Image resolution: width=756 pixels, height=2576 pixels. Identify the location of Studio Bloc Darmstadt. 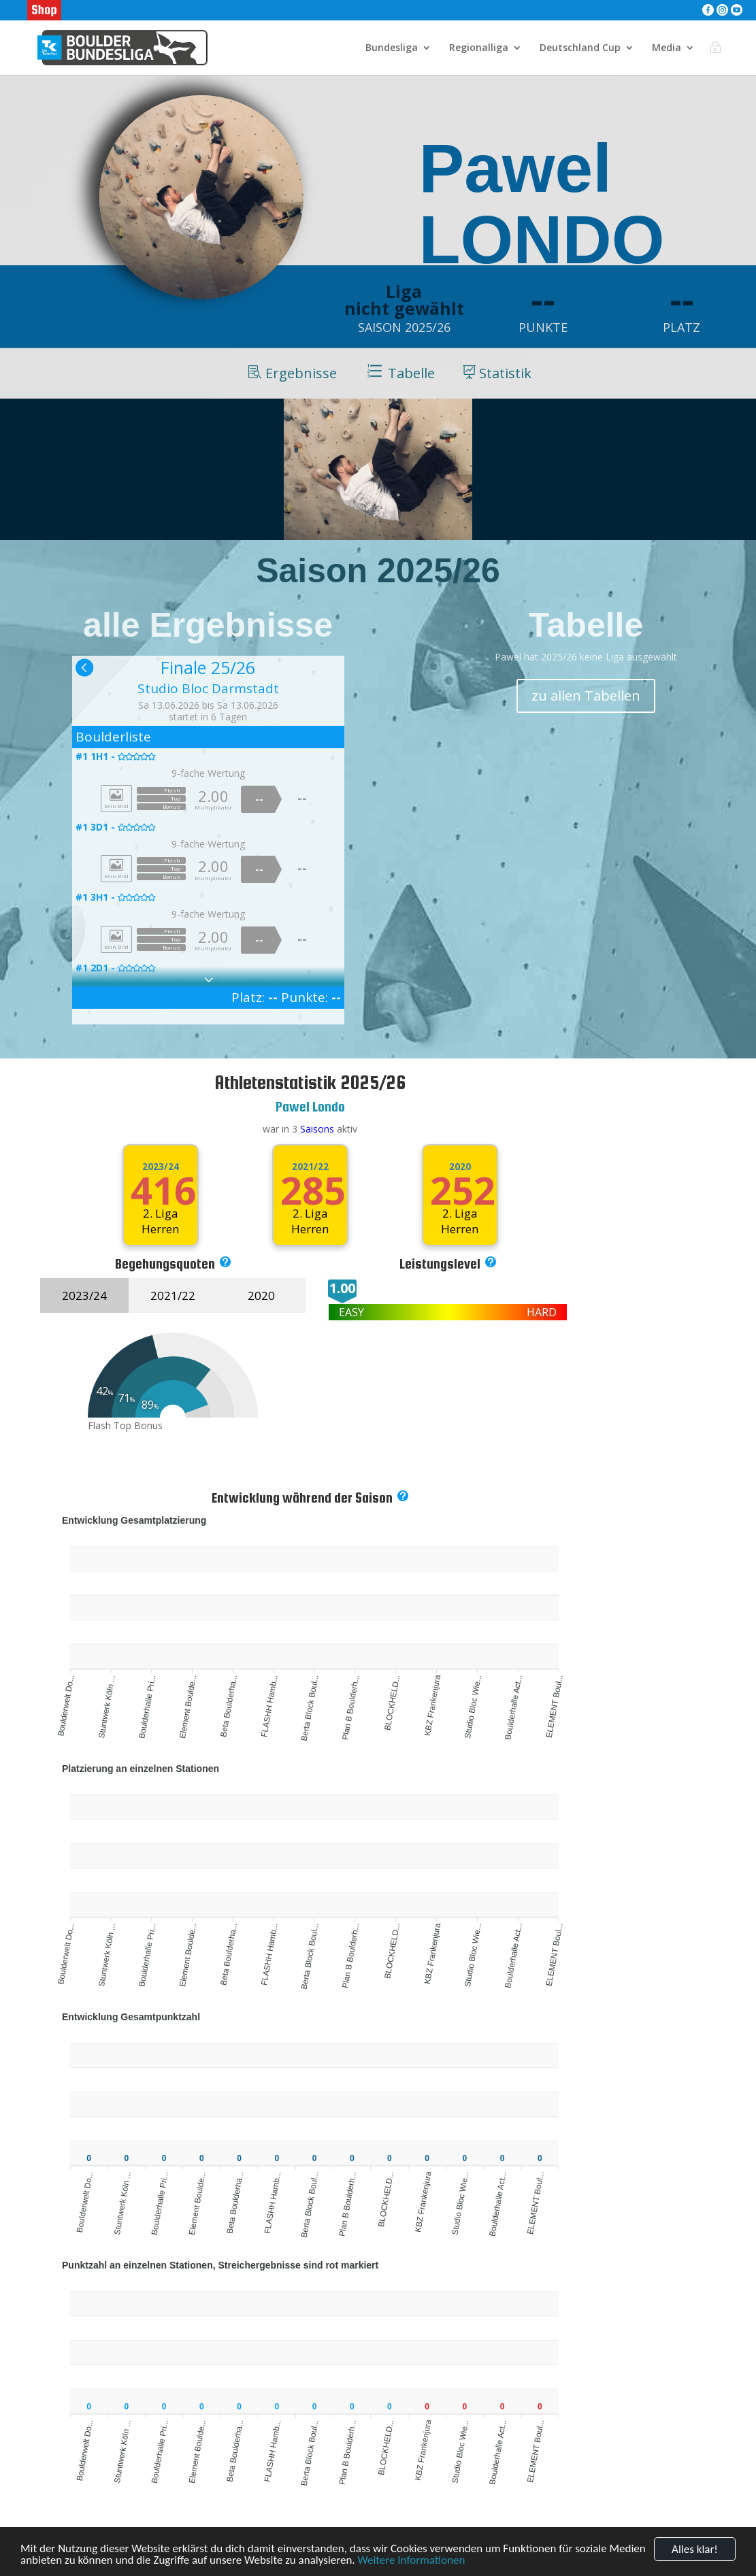
(208, 688).